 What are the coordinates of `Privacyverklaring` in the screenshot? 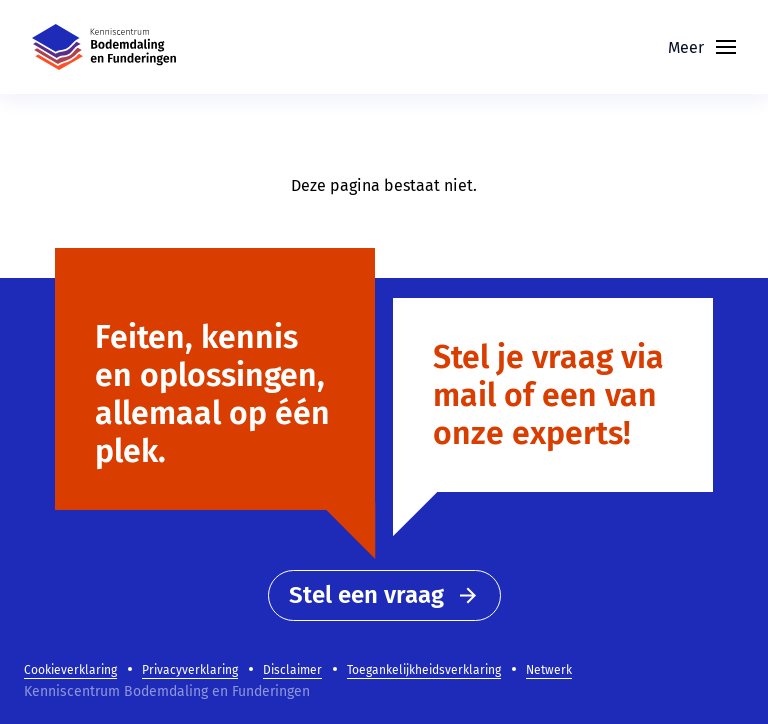 It's located at (190, 670).